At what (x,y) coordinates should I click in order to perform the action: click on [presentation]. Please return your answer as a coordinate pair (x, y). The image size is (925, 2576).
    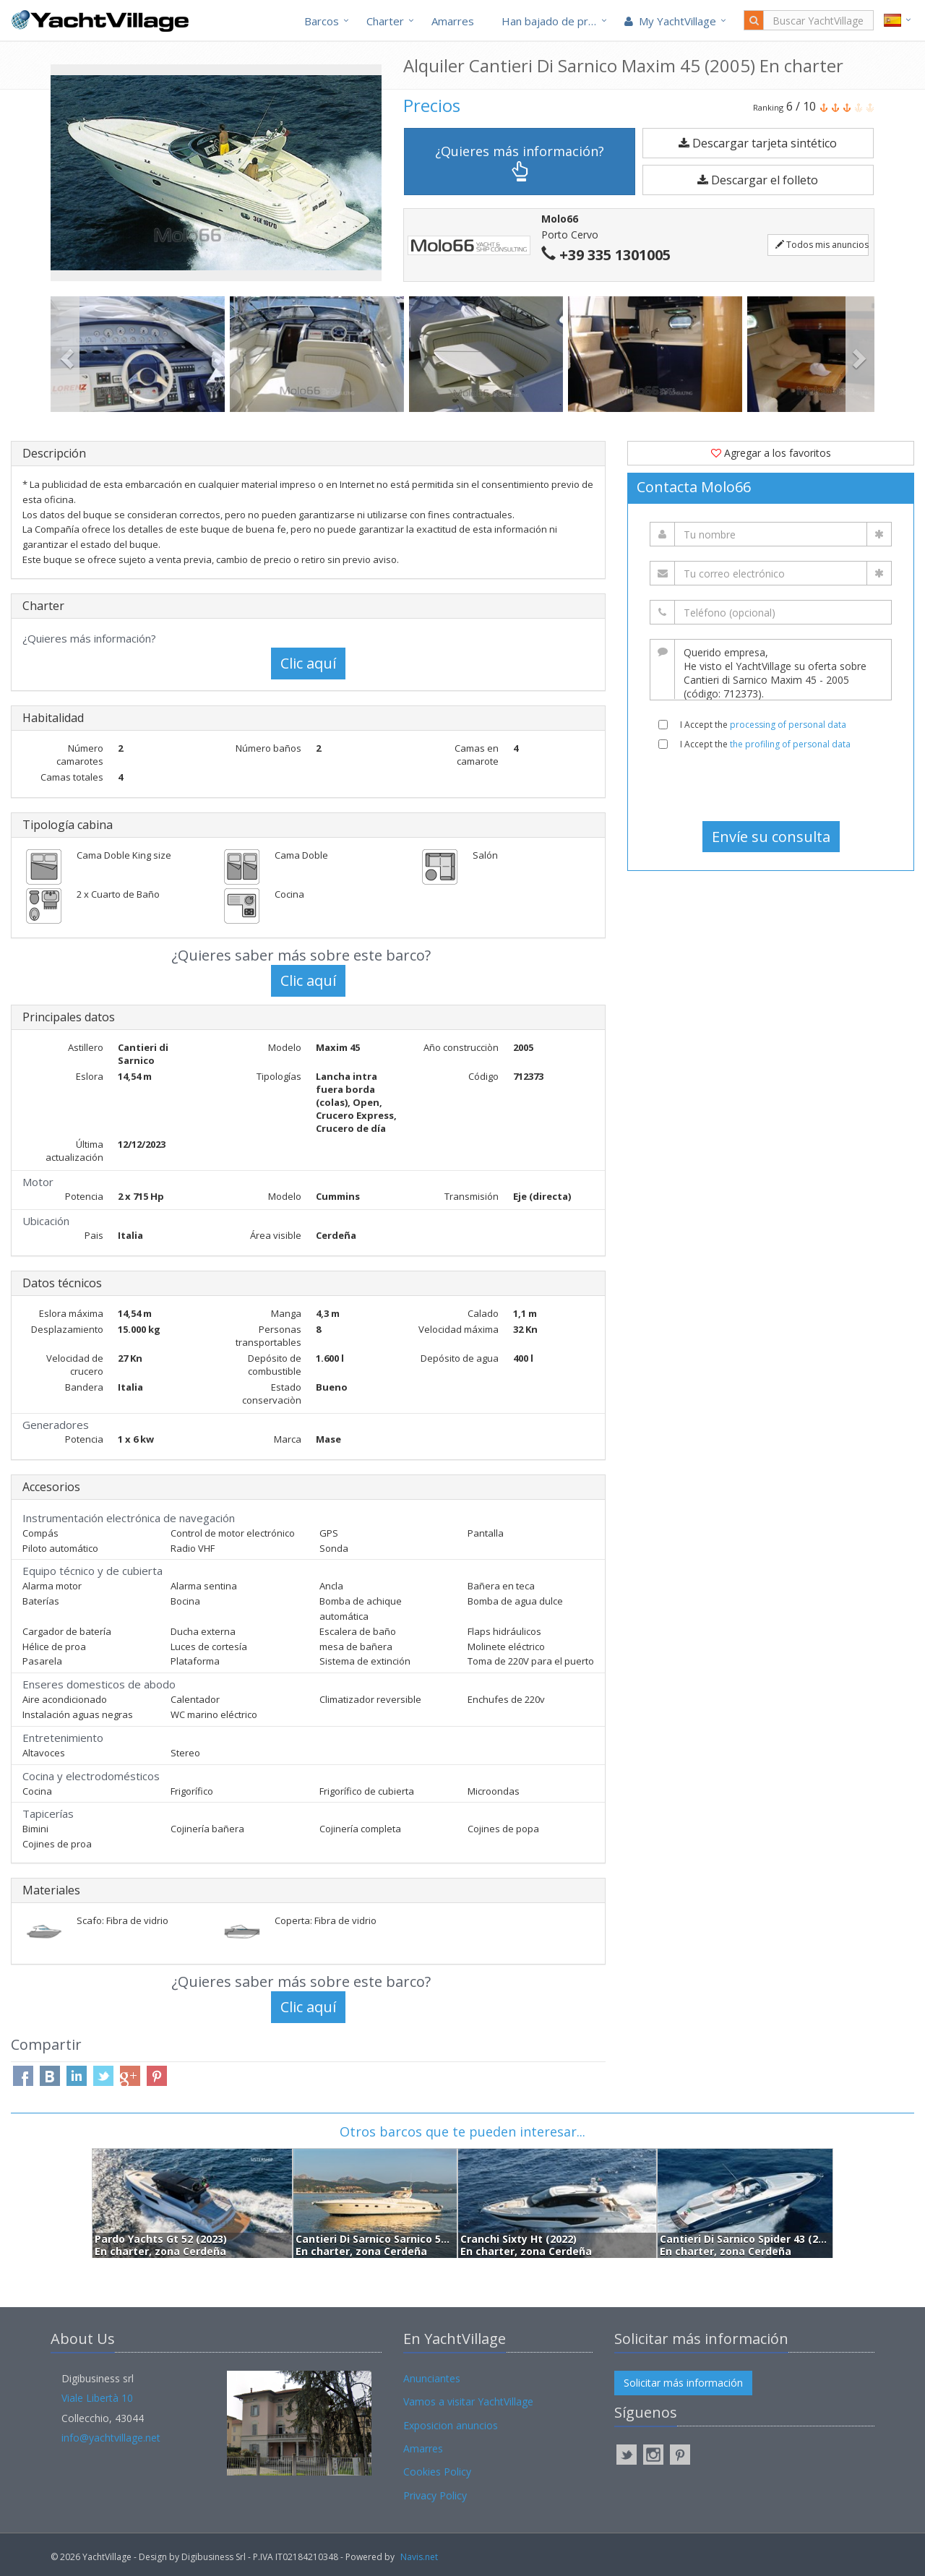
    Looking at the image, I should click on (771, 785).